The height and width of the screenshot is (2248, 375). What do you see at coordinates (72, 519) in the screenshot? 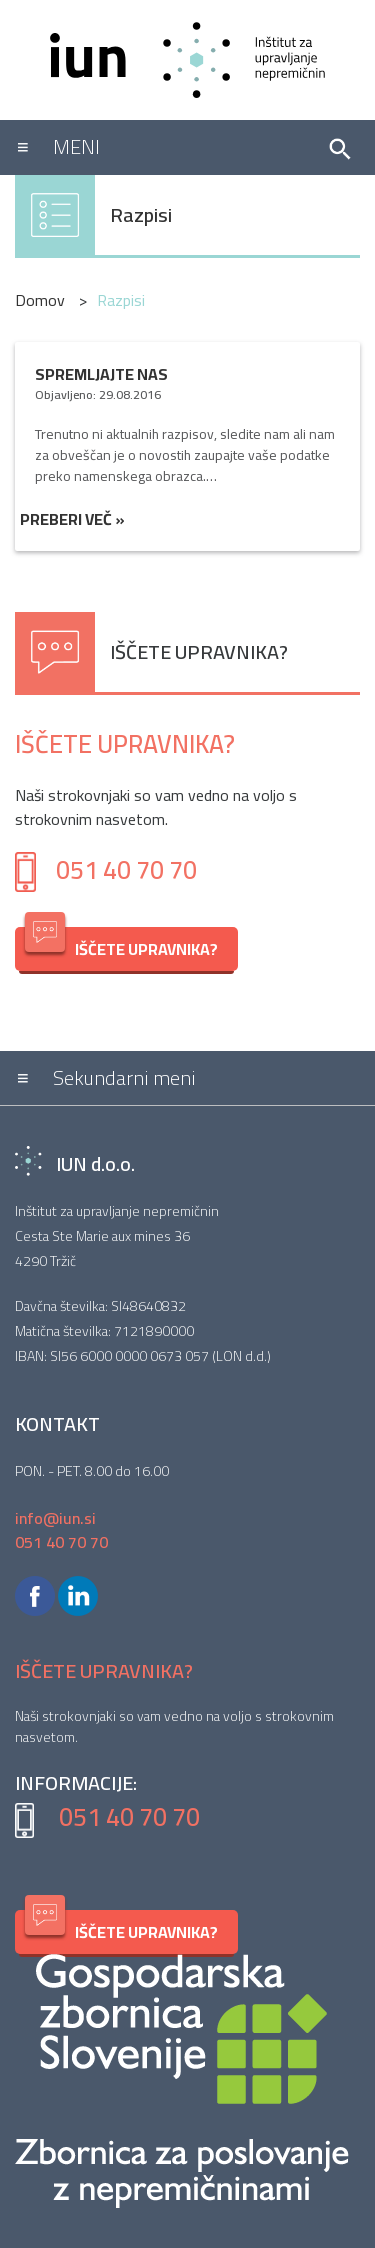
I see `Preberi več` at bounding box center [72, 519].